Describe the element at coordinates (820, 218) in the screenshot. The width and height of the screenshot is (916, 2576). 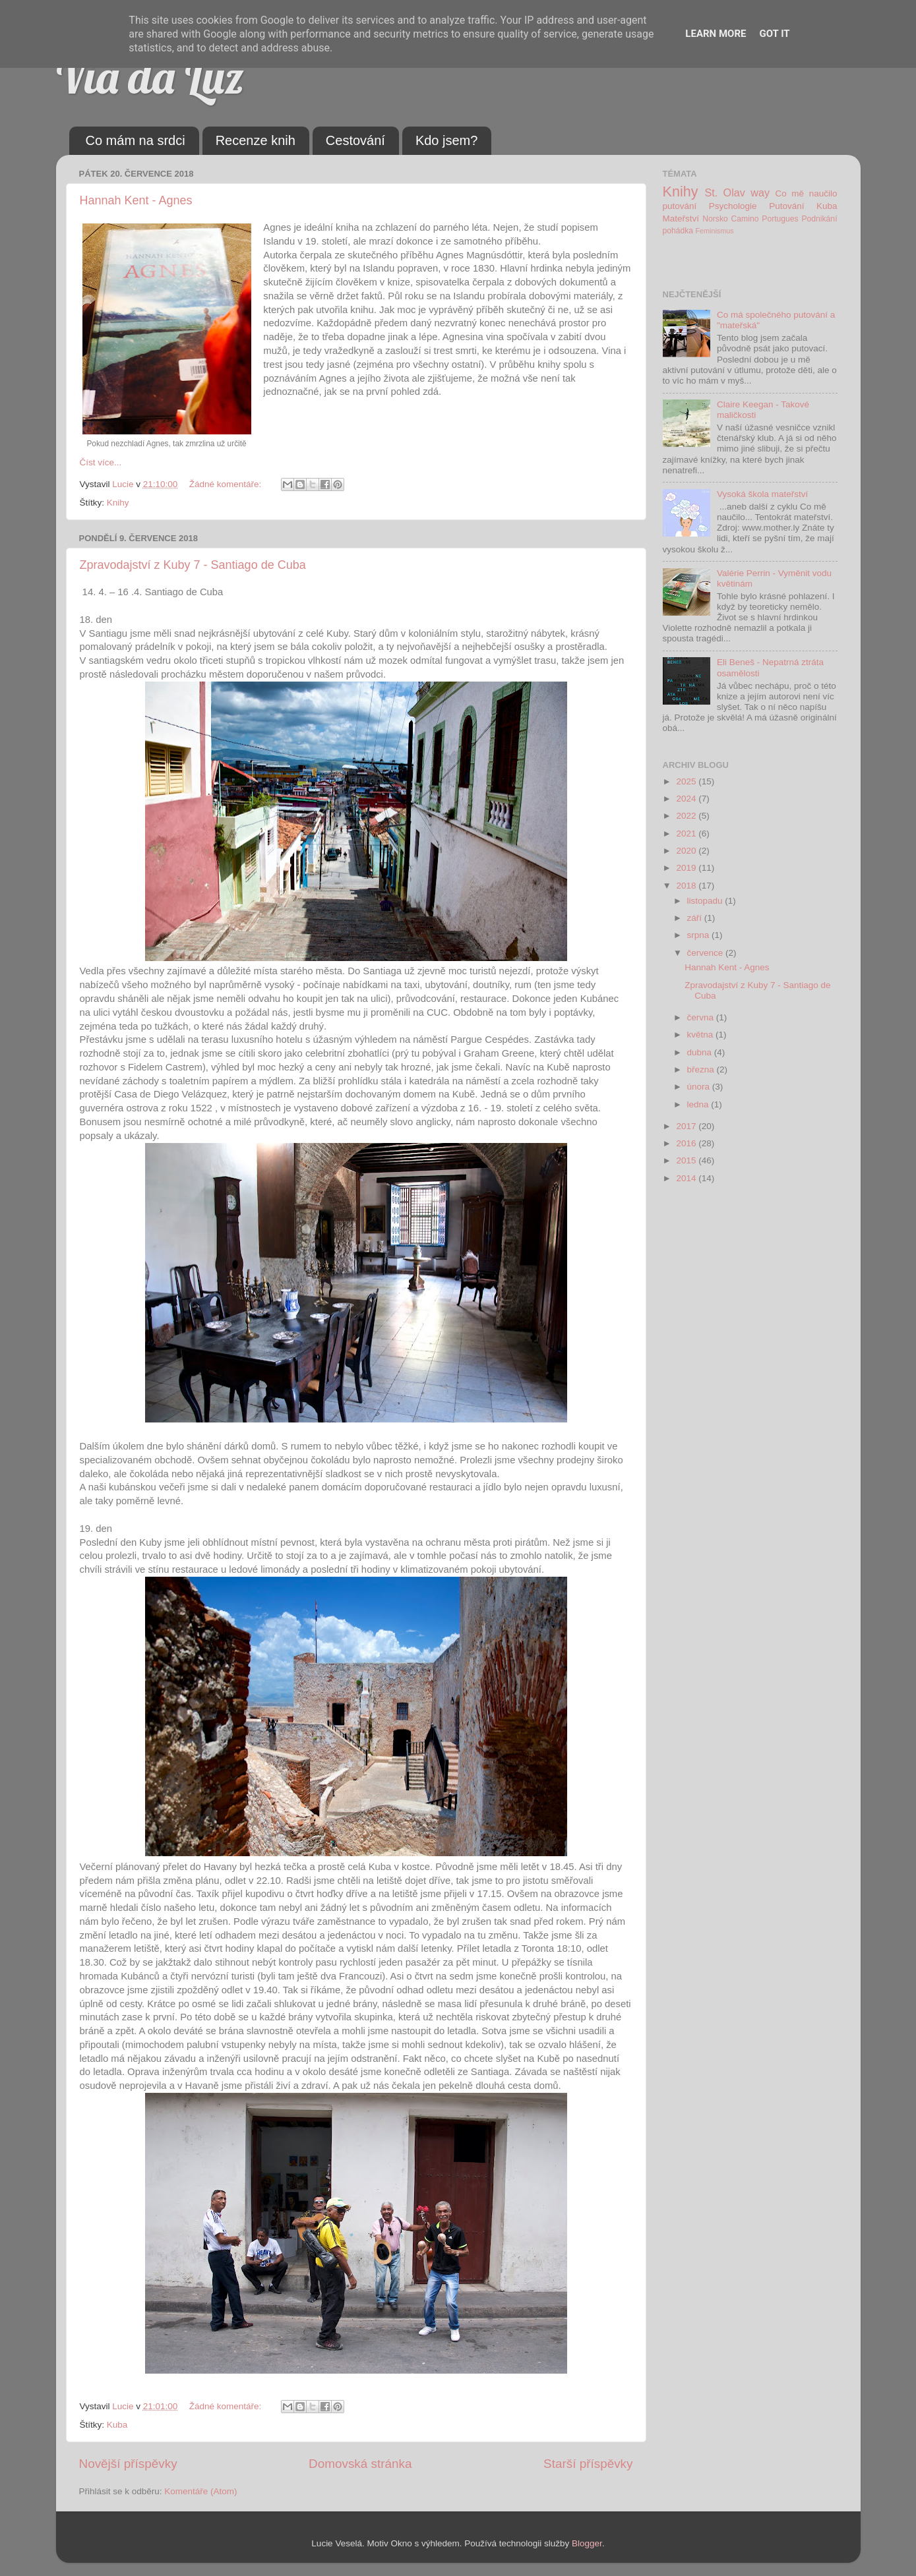
I see `Podnikání` at that location.